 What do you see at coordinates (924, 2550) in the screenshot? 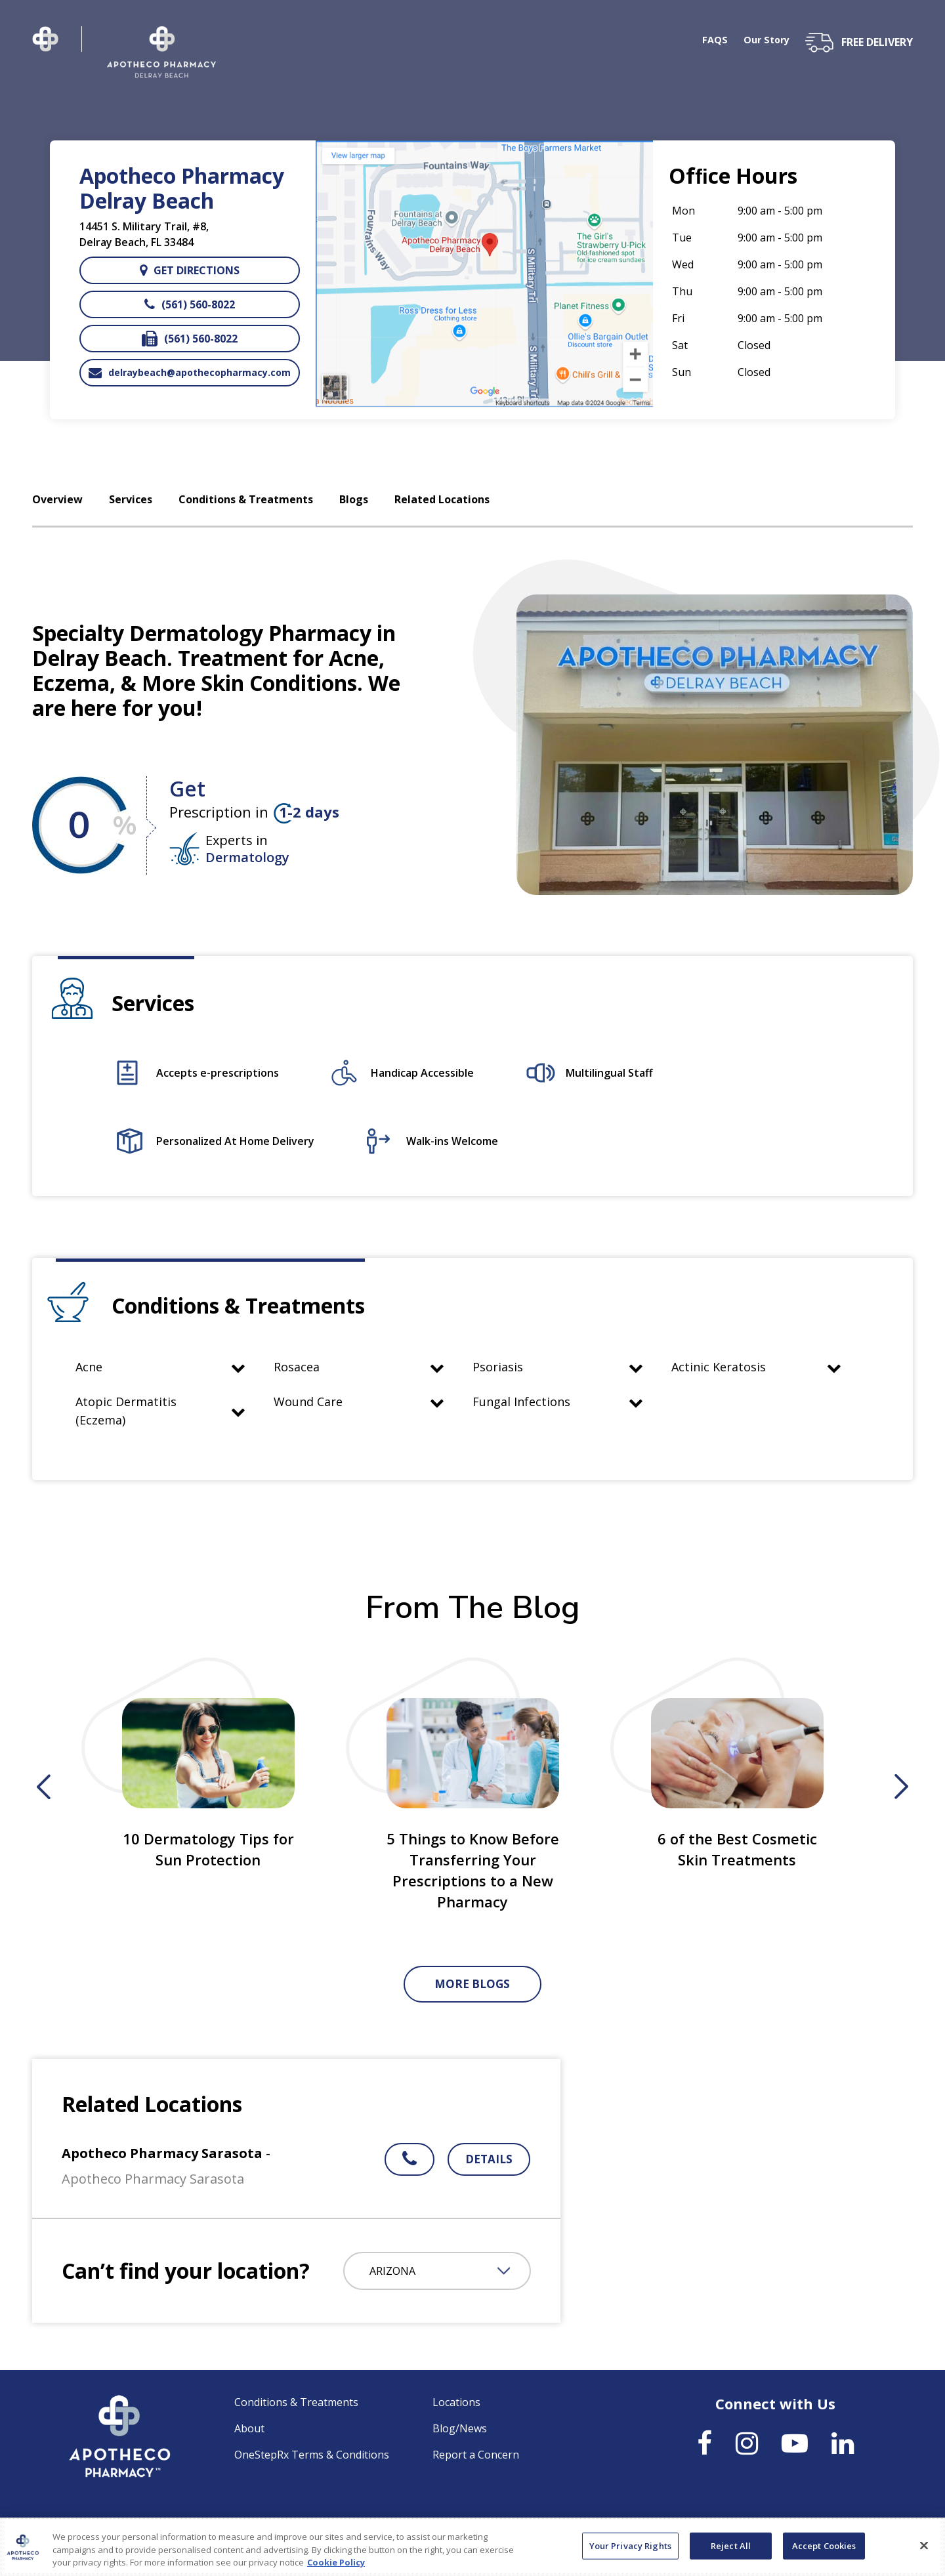
I see `[Close]` at bounding box center [924, 2550].